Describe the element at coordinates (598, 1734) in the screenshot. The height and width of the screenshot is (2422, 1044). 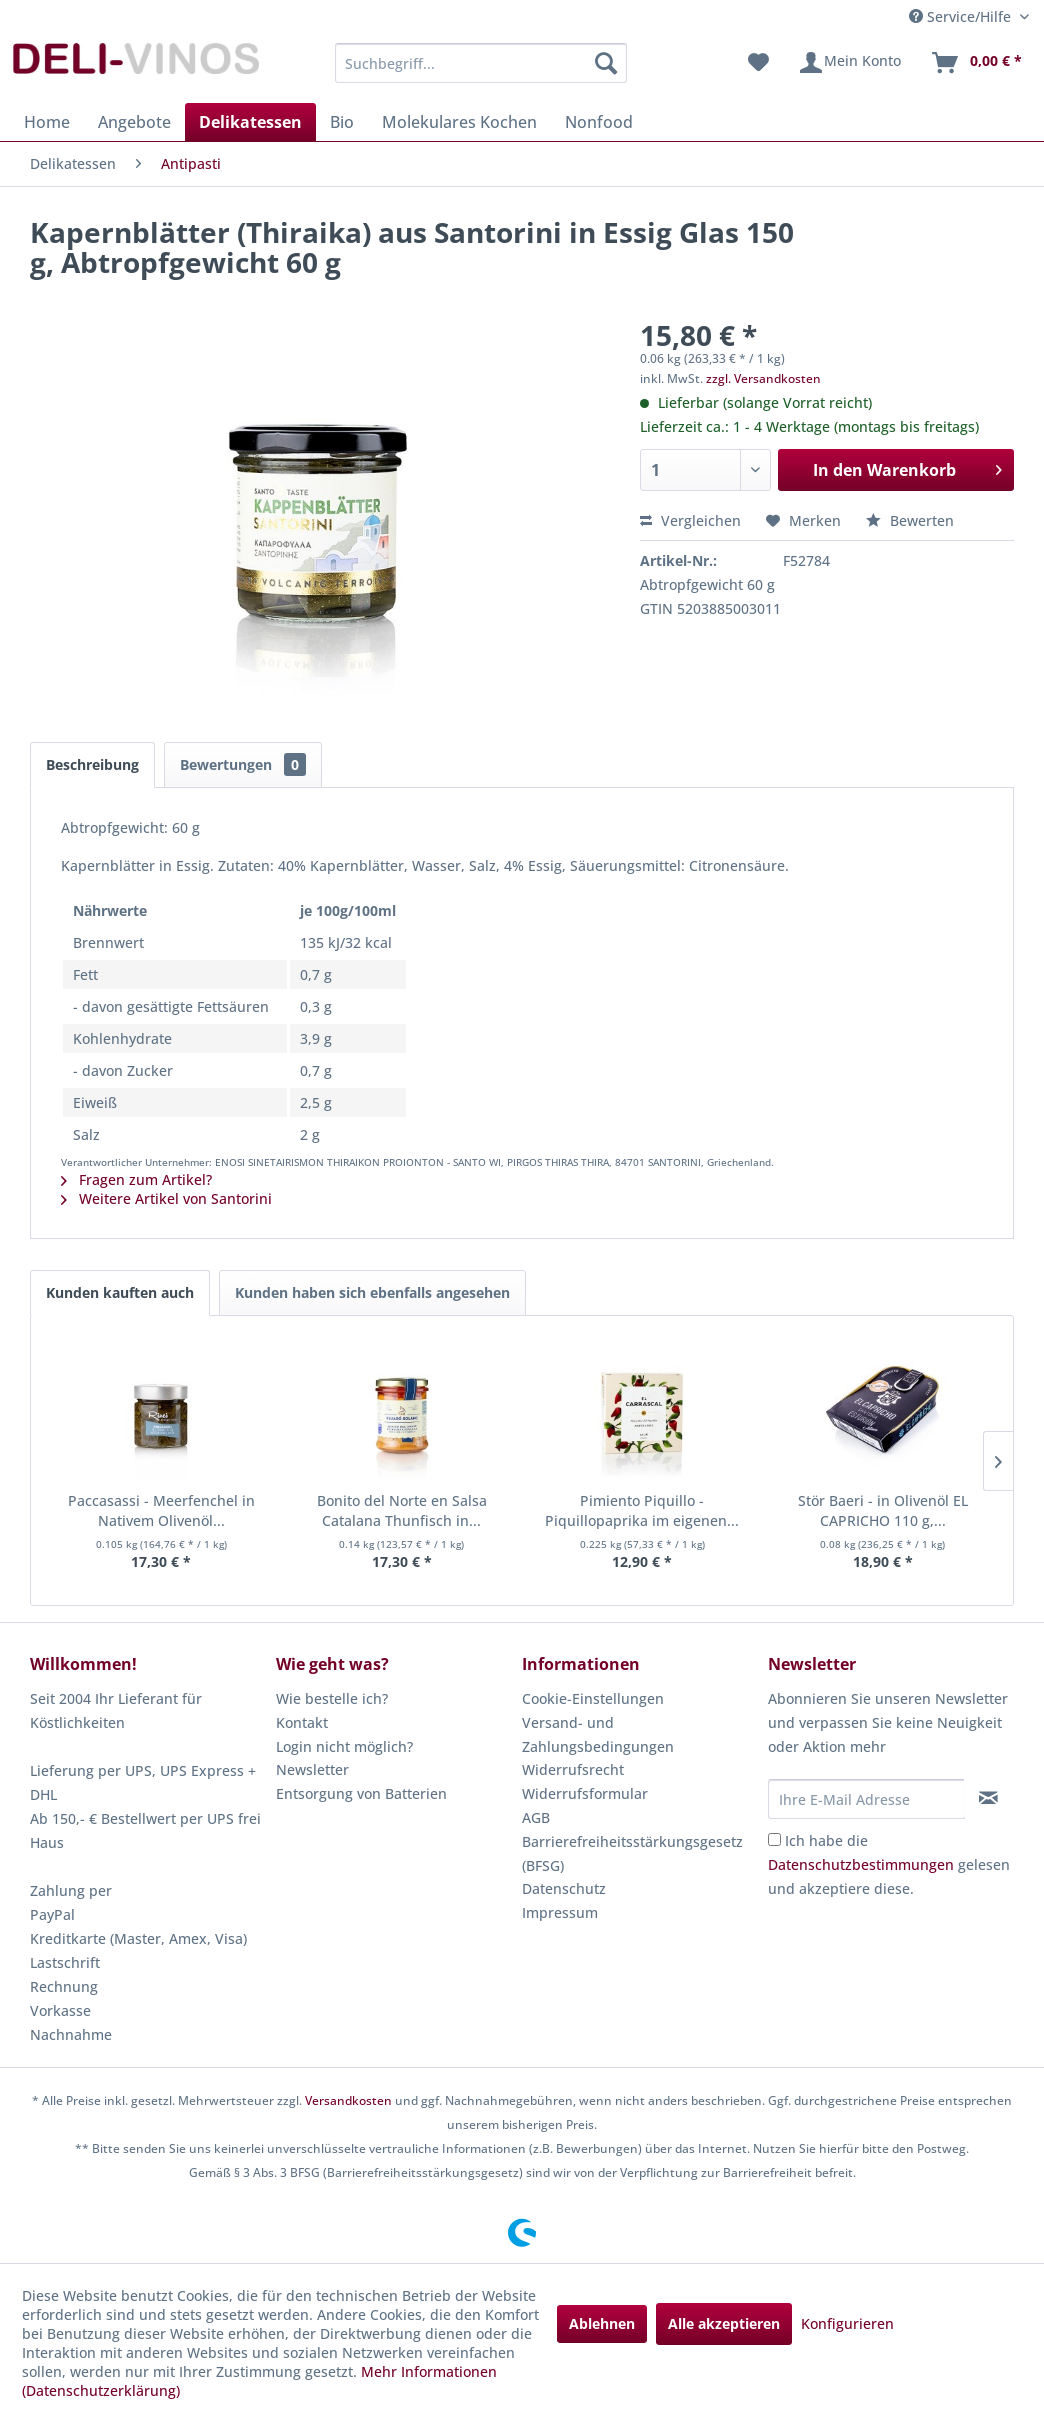
I see `Versand- und Zahlungsbedingungen` at that location.